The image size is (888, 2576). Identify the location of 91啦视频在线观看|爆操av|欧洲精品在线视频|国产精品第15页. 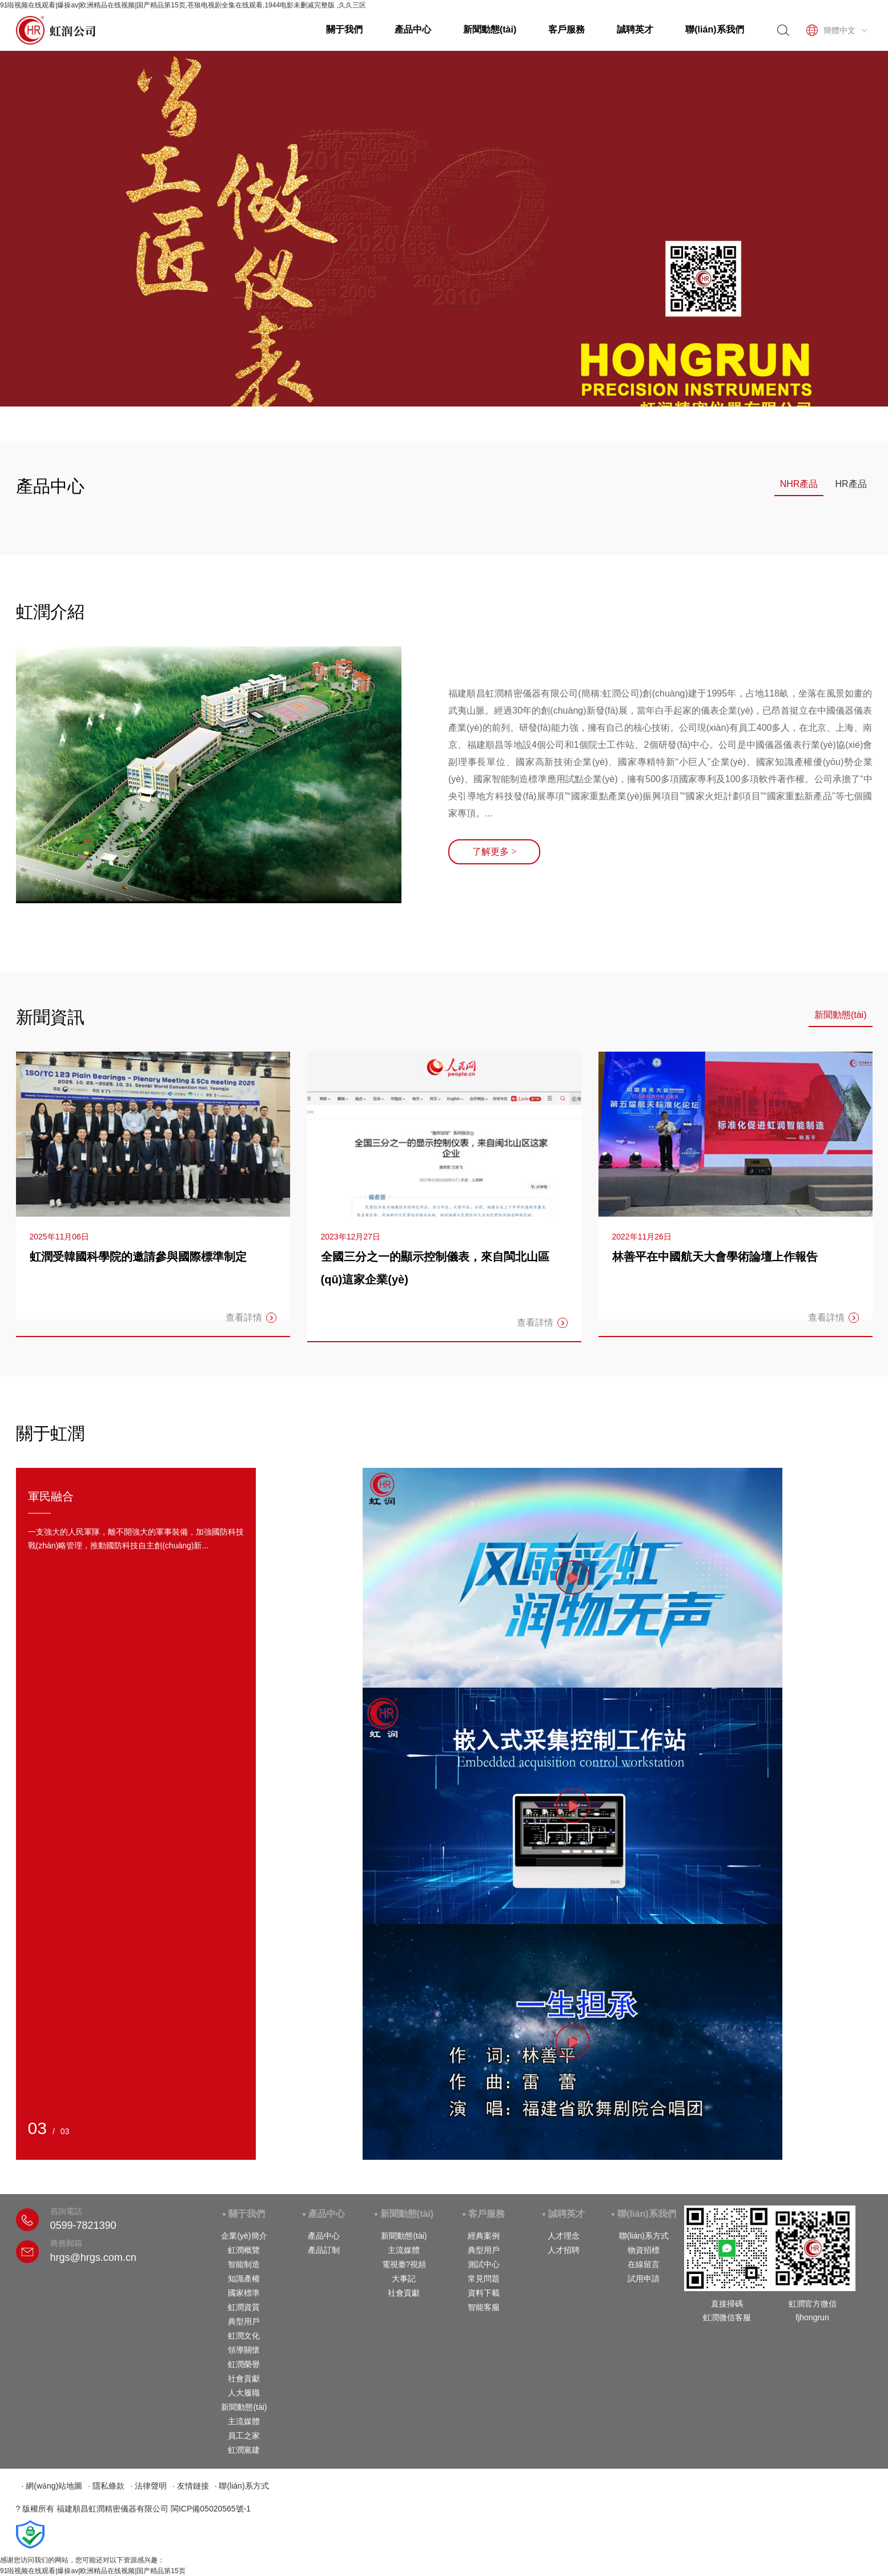
(93, 2571).